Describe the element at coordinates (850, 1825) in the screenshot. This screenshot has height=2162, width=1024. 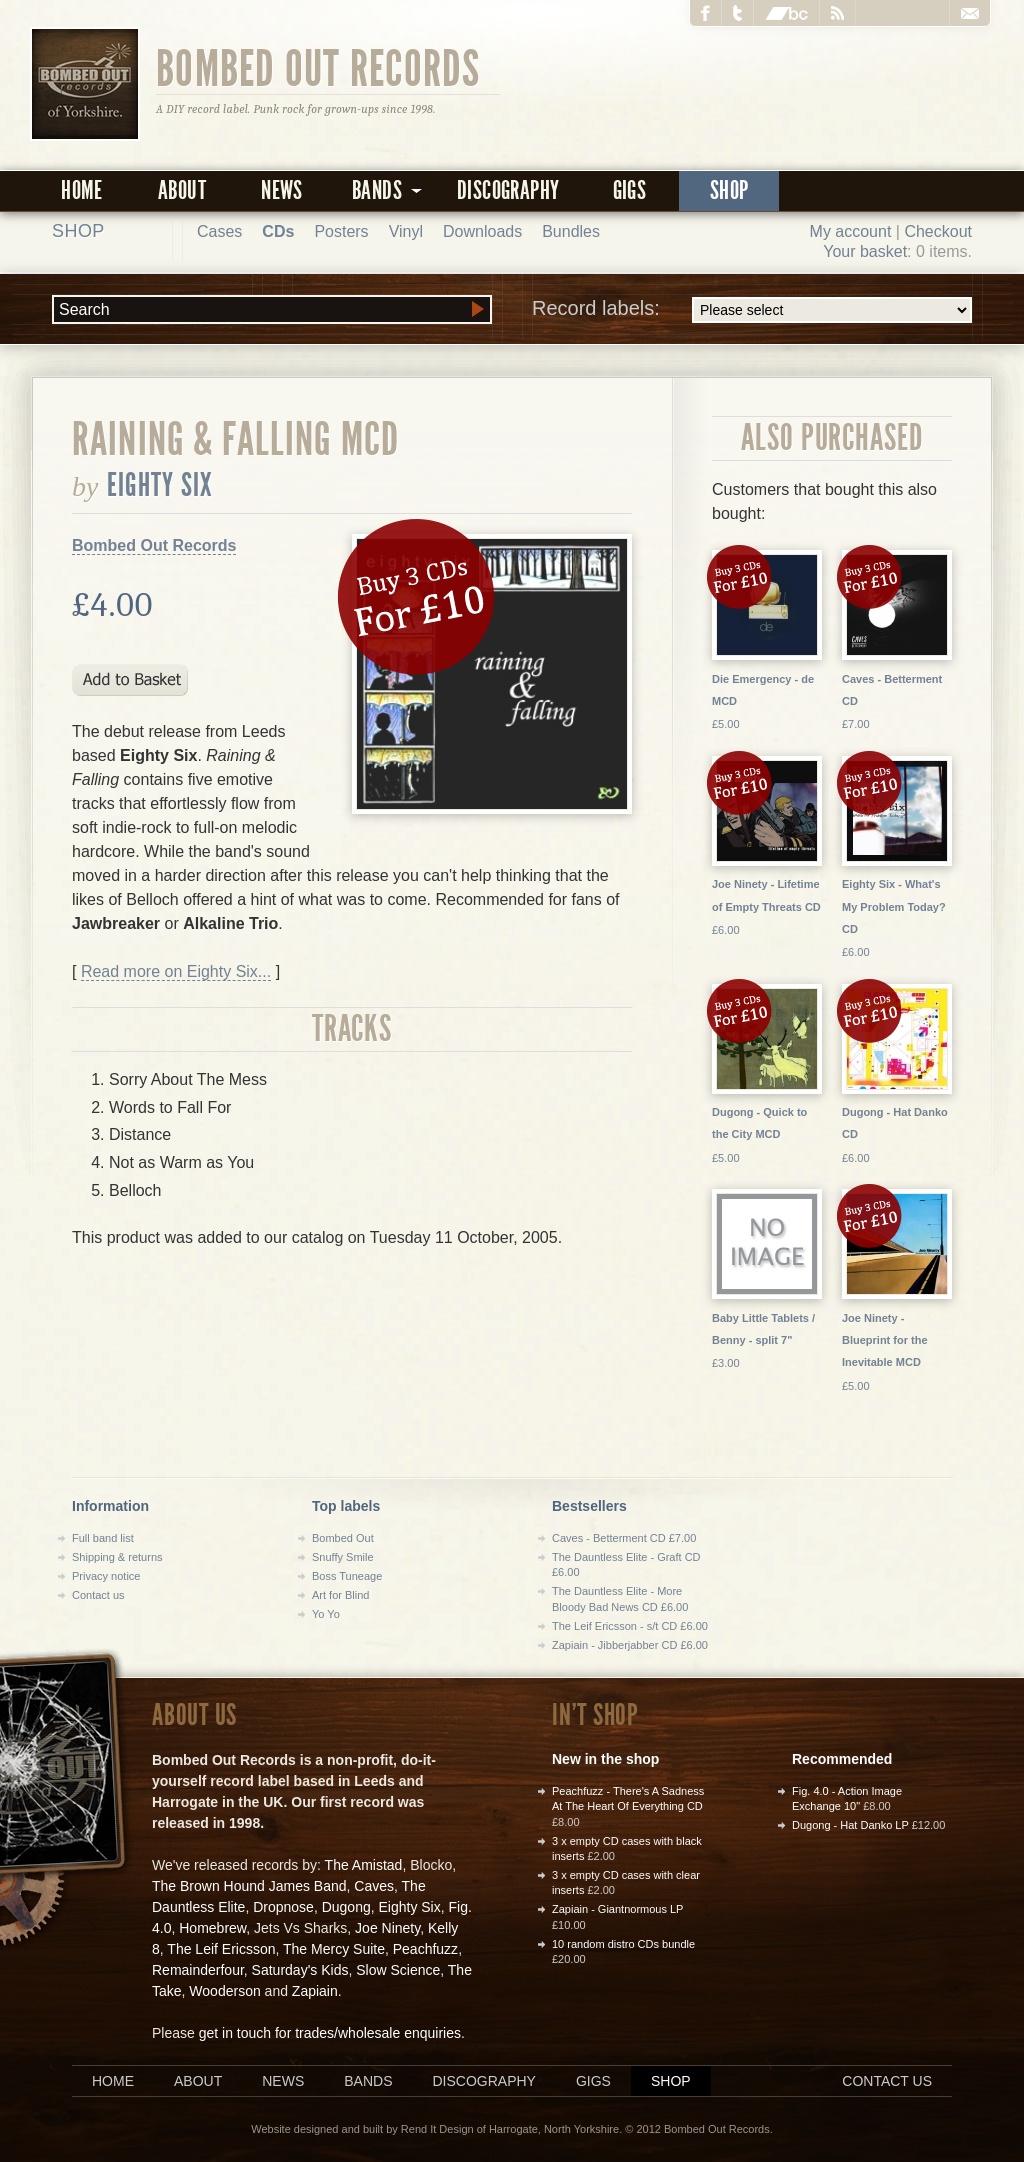
I see `Dugong - Hat Danko LP` at that location.